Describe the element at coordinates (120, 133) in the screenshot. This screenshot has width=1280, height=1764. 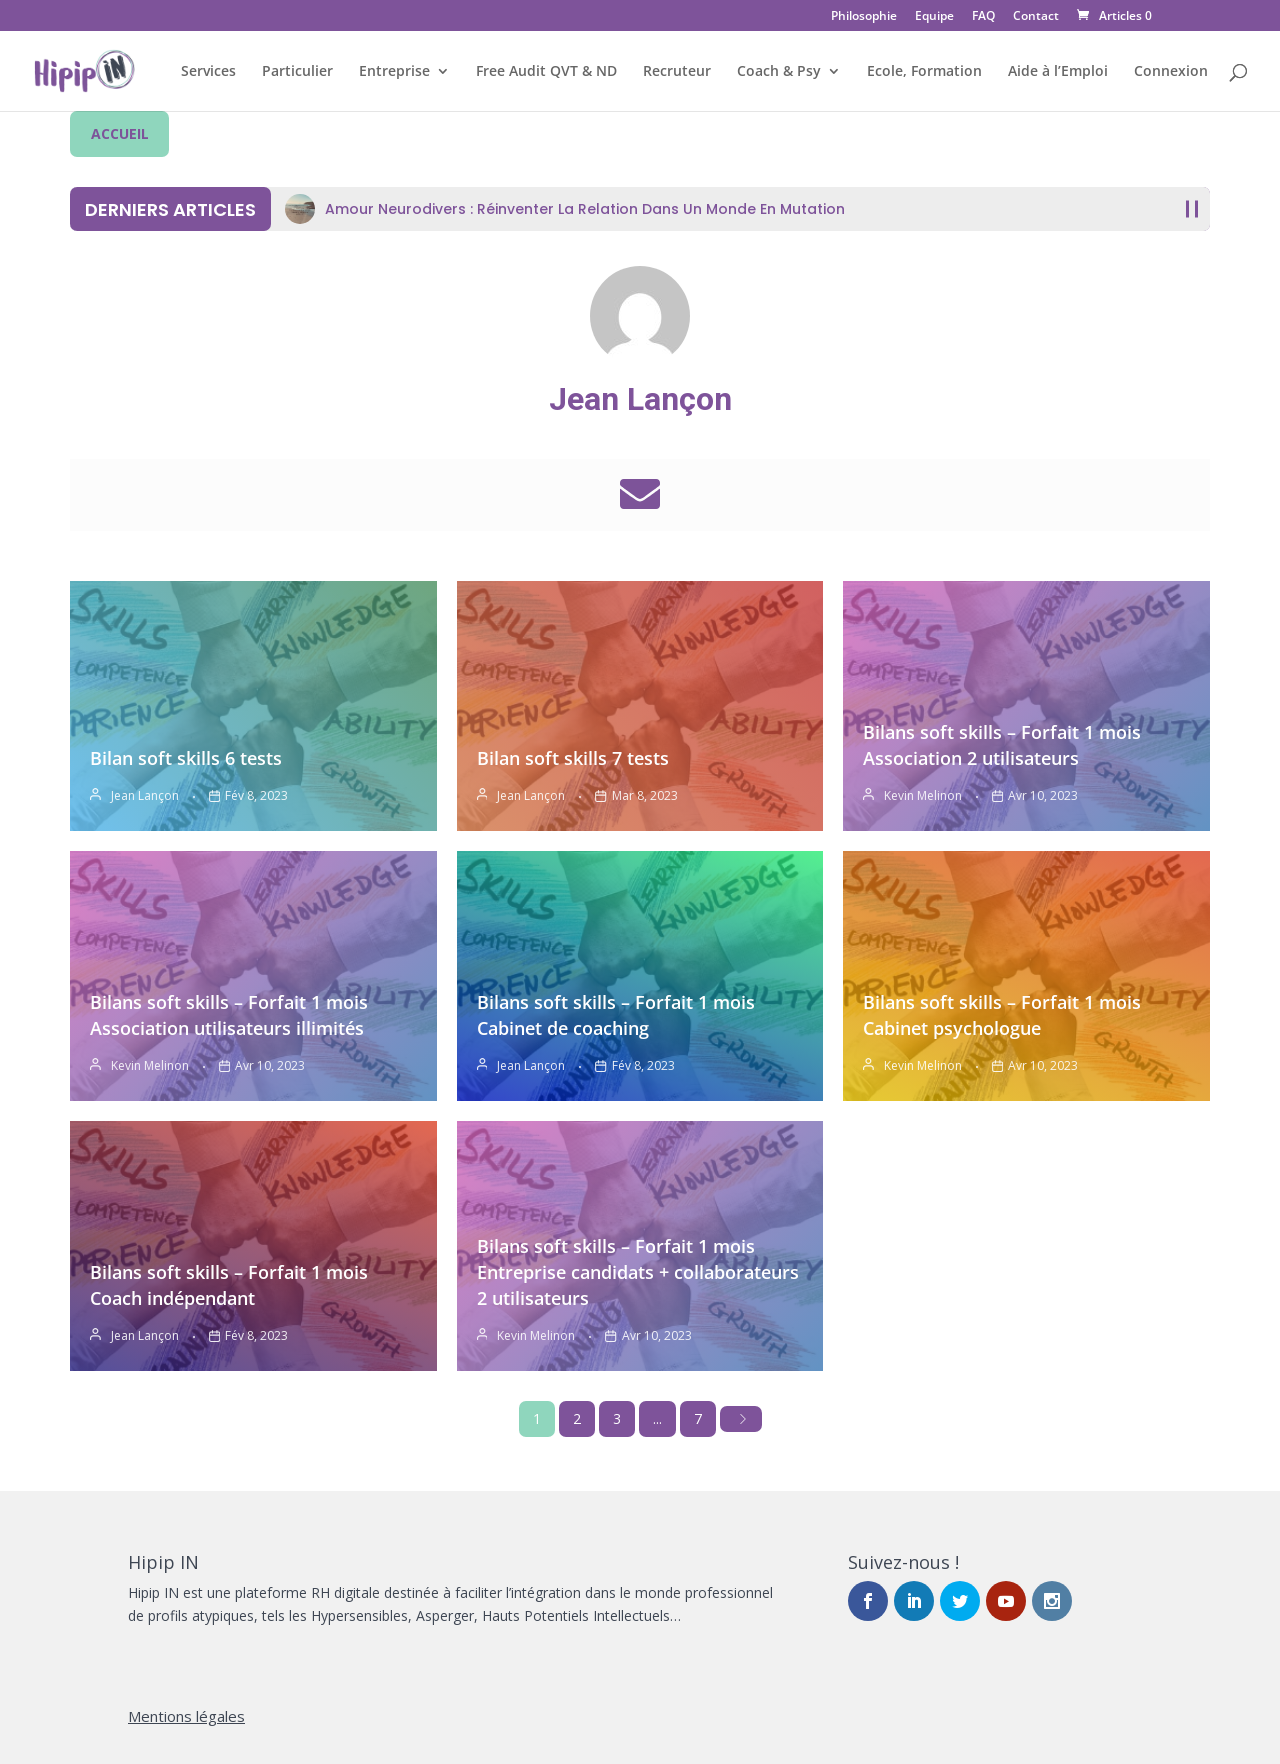
I see `ACCUEIL` at that location.